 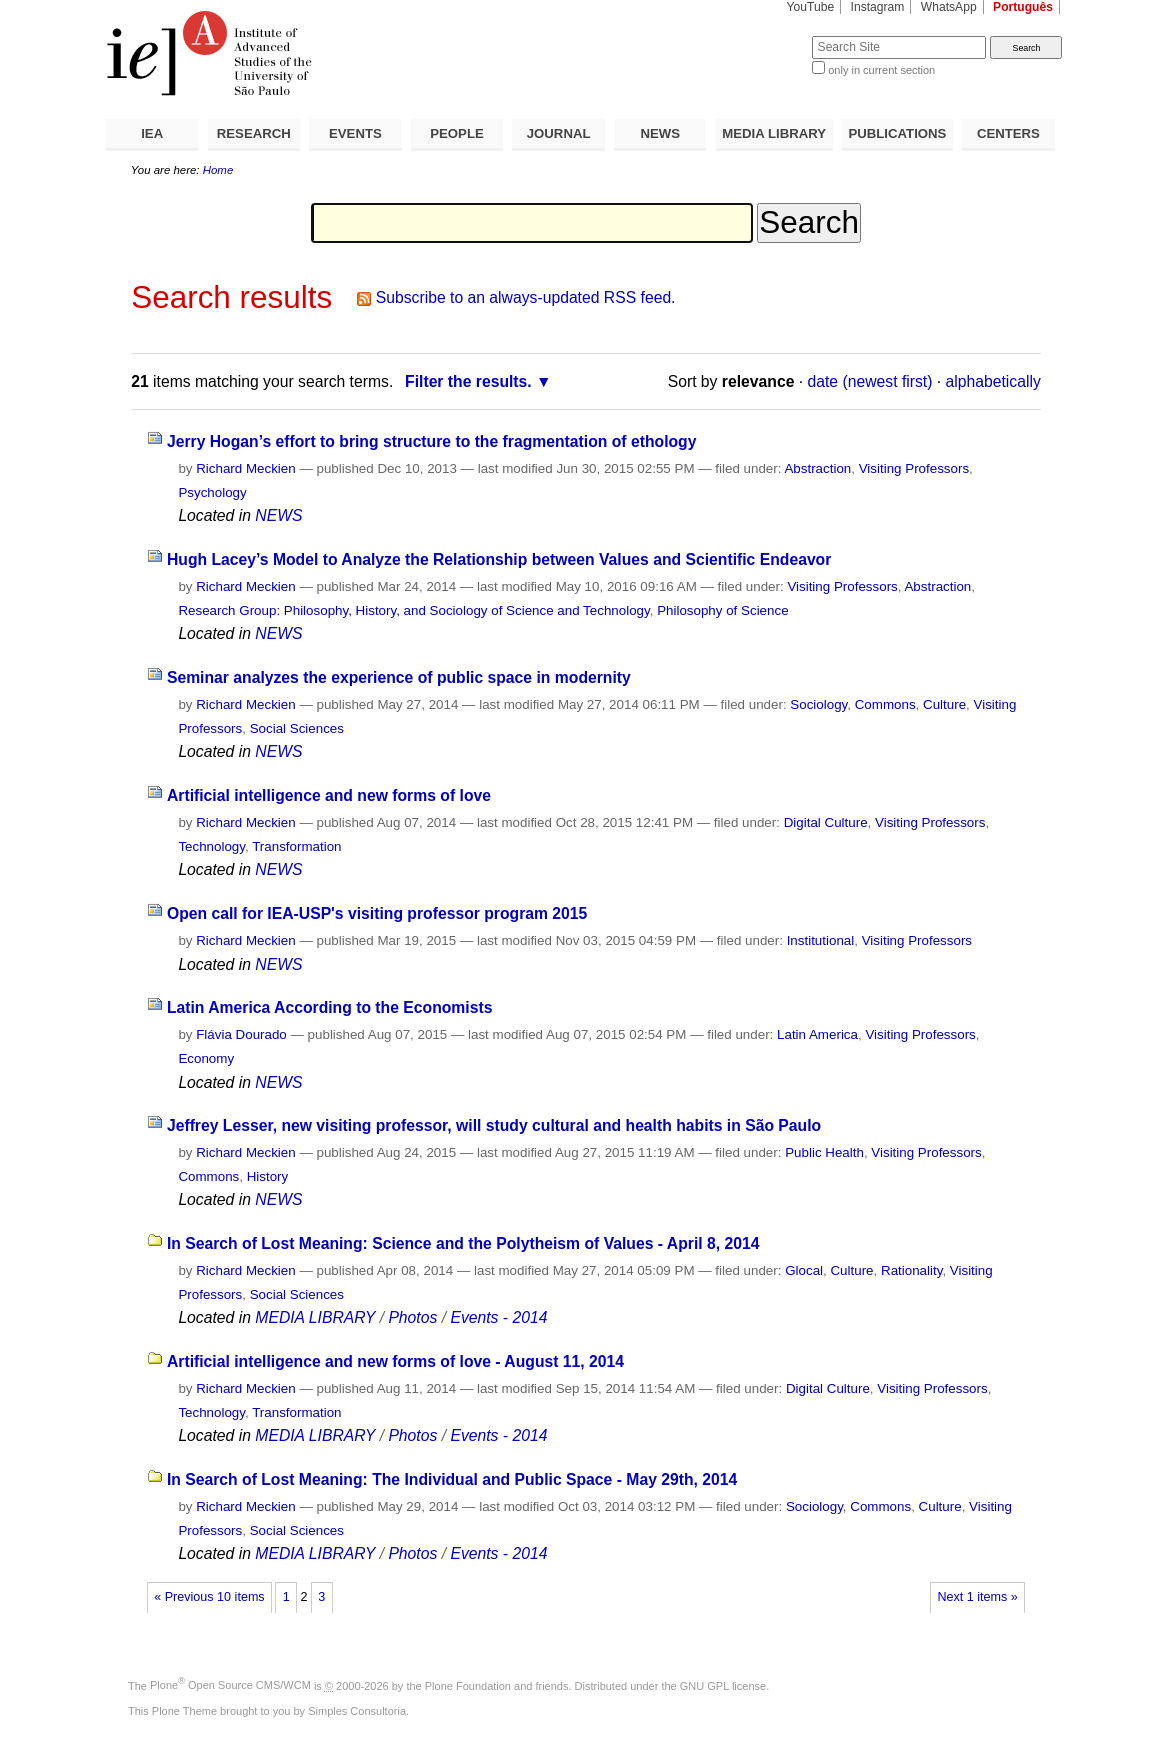 I want to click on NEWS, so click(x=660, y=133).